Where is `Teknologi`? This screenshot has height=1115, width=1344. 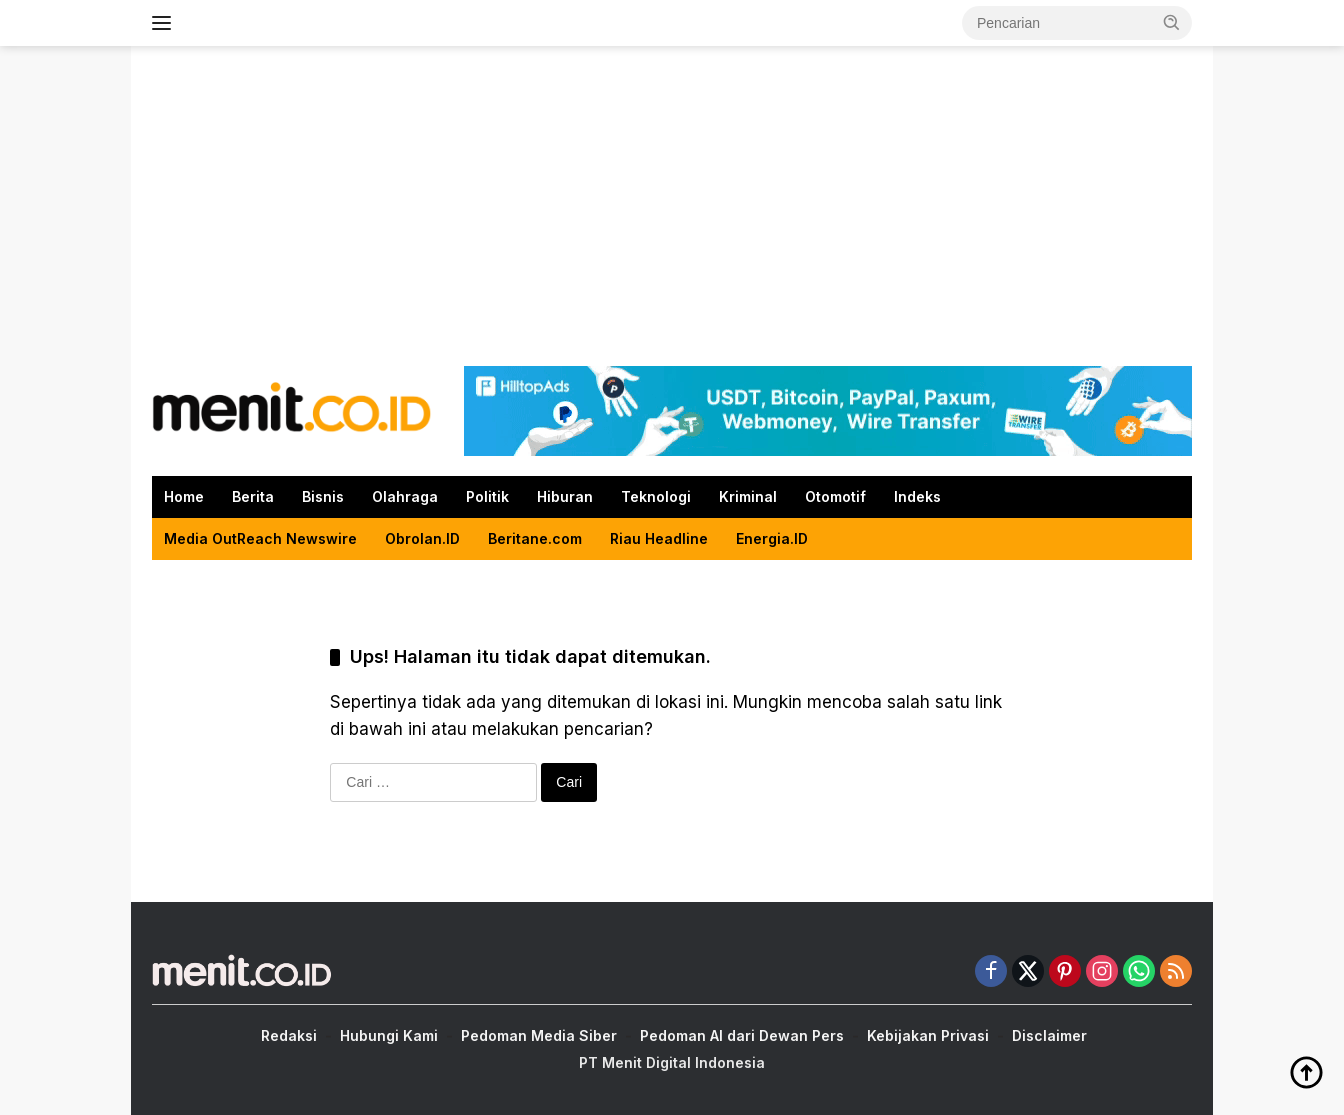
Teknologi is located at coordinates (656, 496).